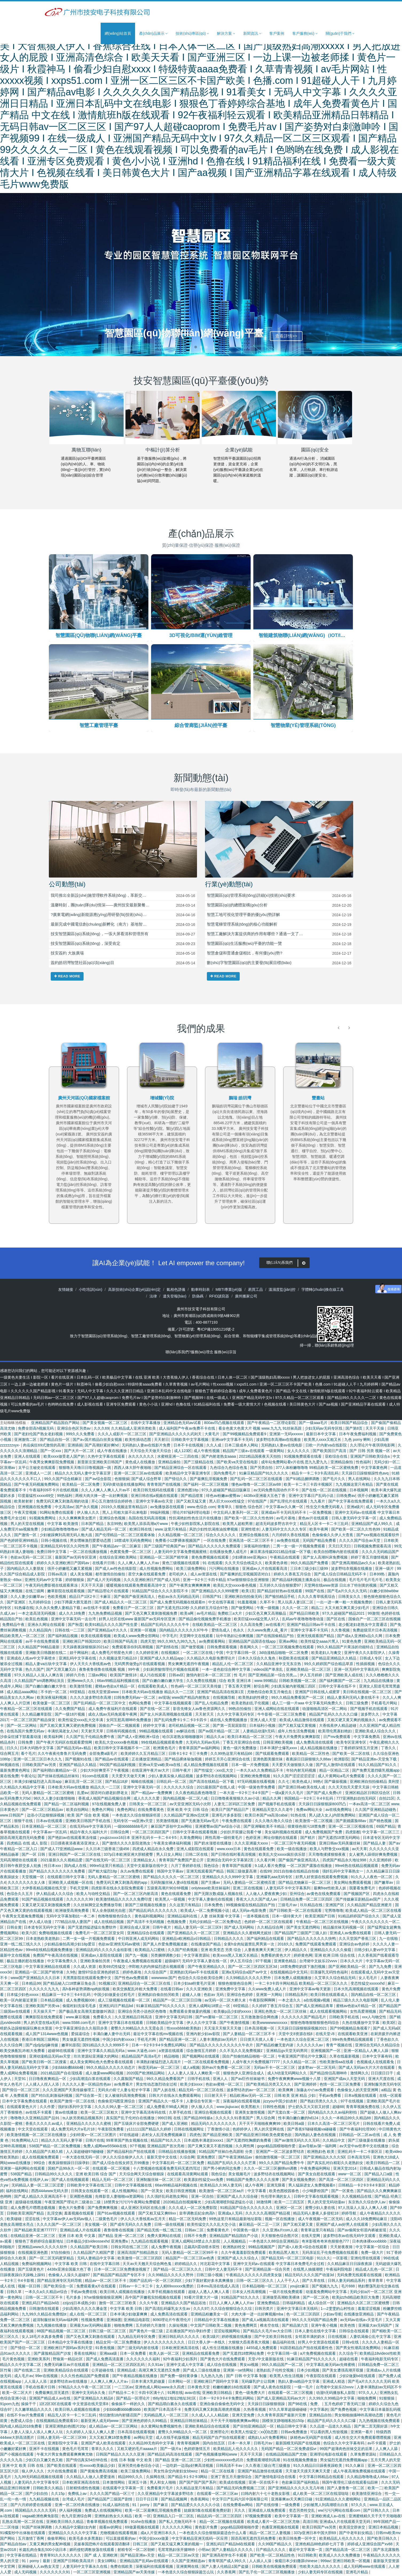  I want to click on 色狠狠操, so click(122, 1480).